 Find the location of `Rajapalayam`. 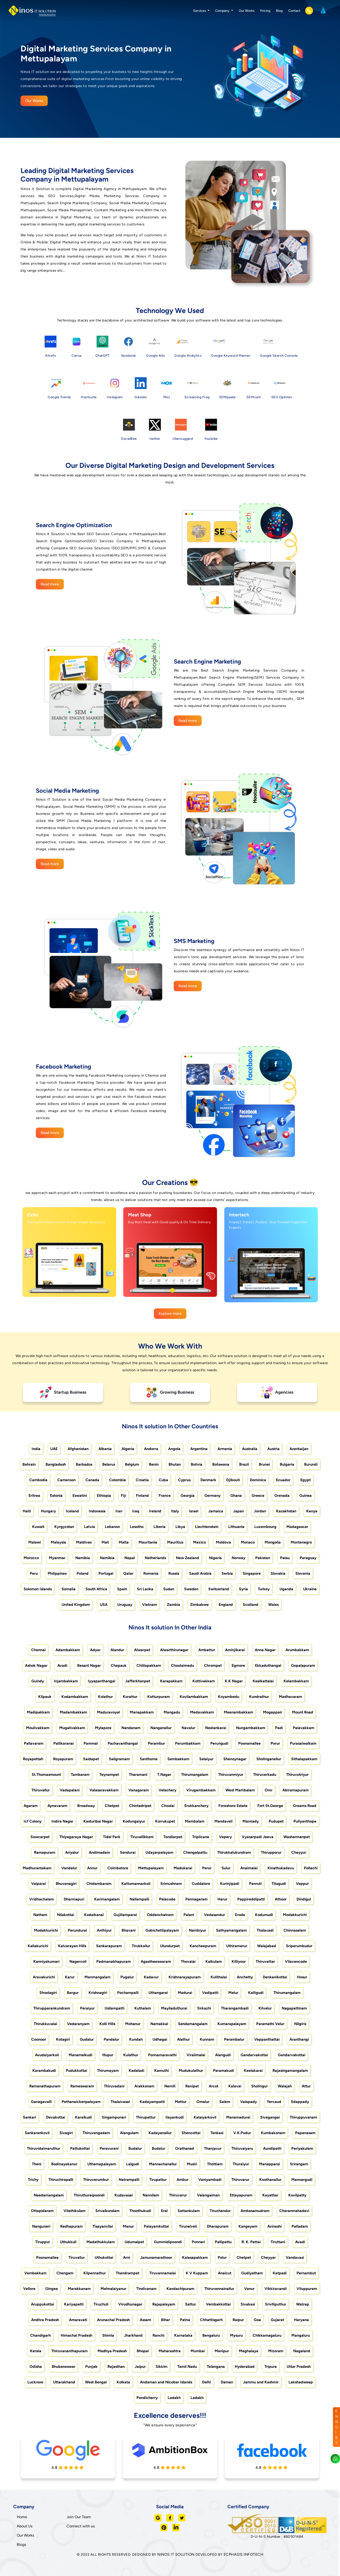

Rajapalayam is located at coordinates (163, 2304).